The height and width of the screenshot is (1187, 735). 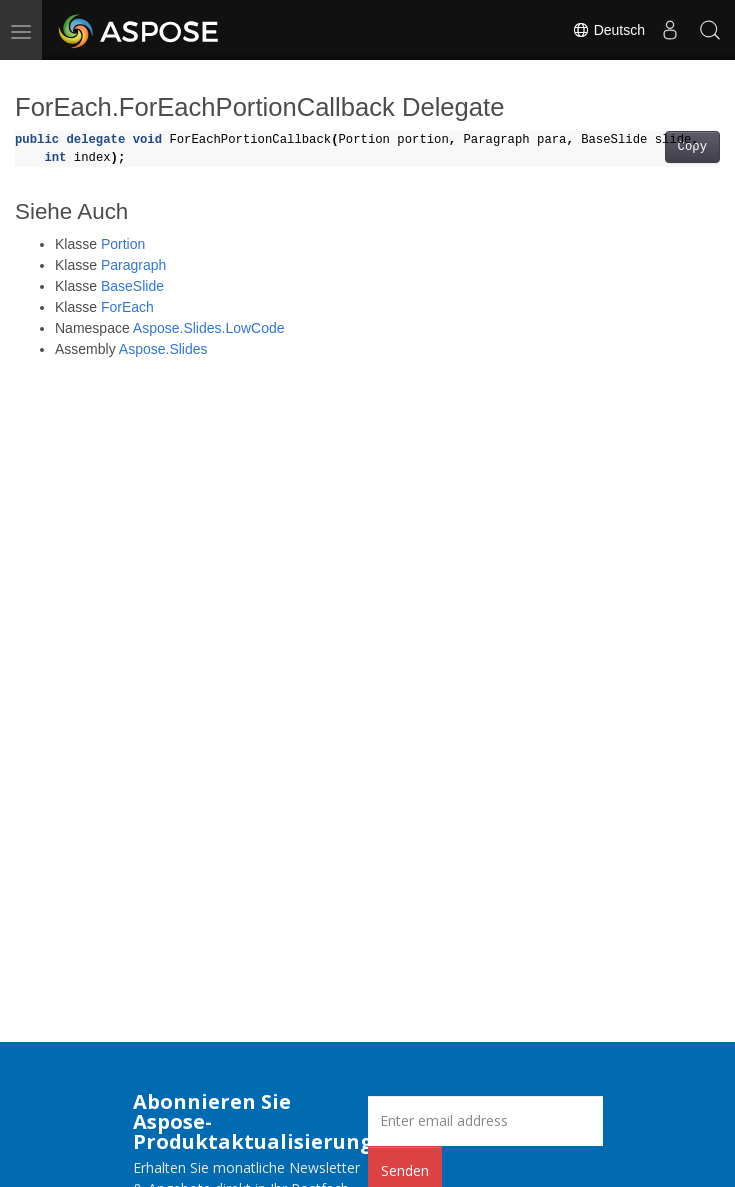 What do you see at coordinates (692, 147) in the screenshot?
I see `Copy` at bounding box center [692, 147].